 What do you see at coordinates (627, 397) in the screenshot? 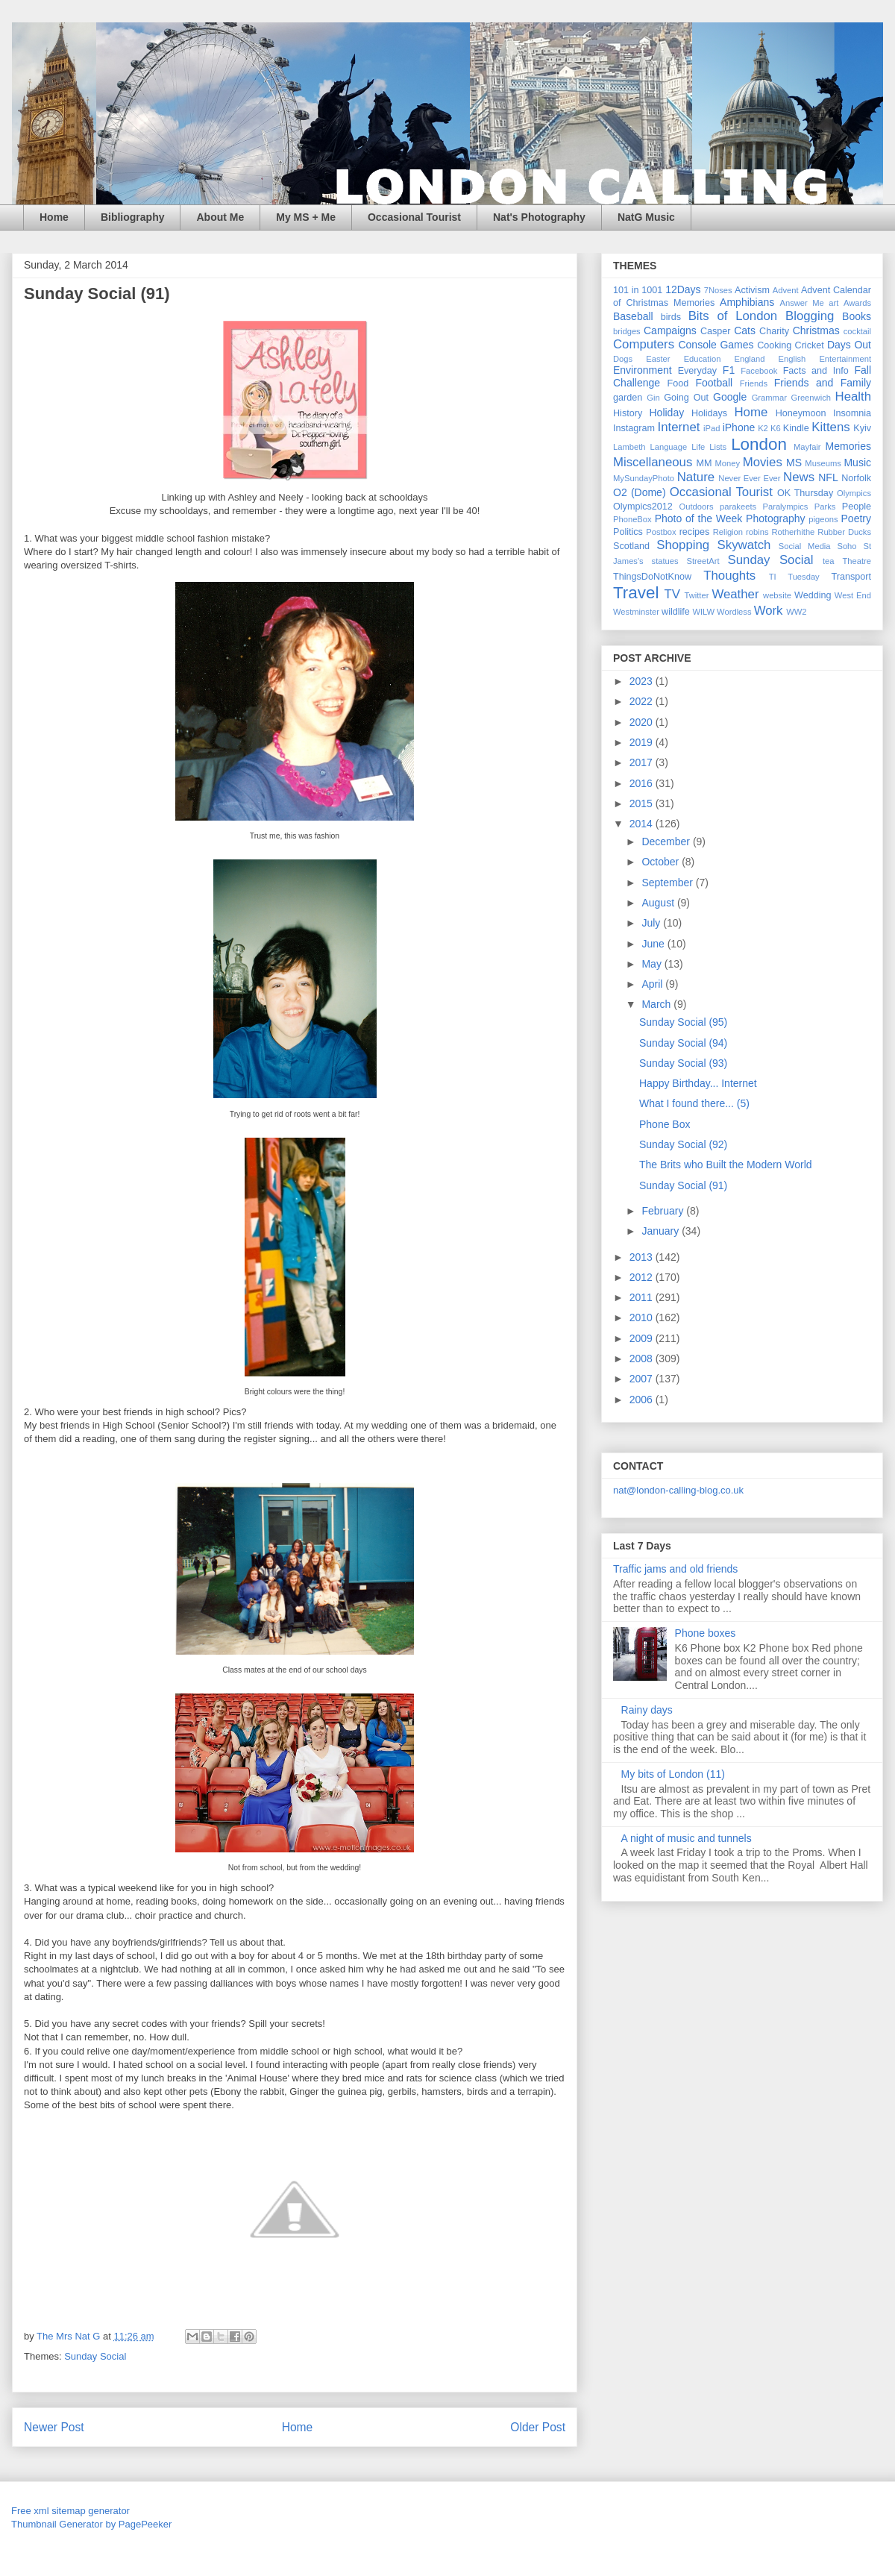
I see `garden` at bounding box center [627, 397].